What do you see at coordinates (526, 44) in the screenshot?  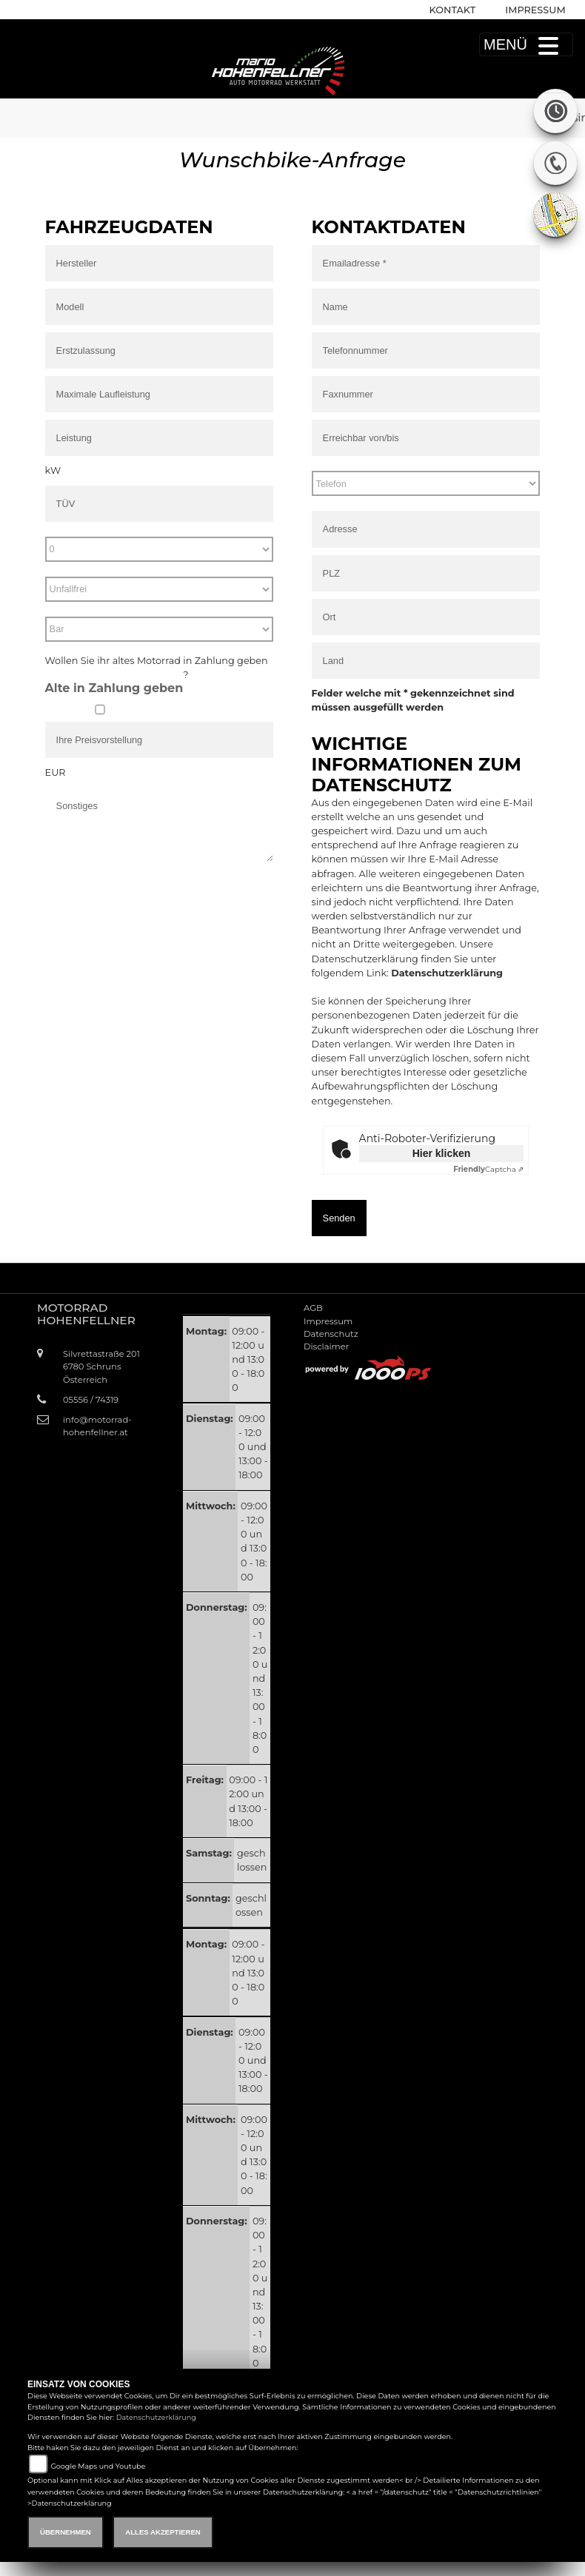 I see `MENÜ [Toggle navigation]` at bounding box center [526, 44].